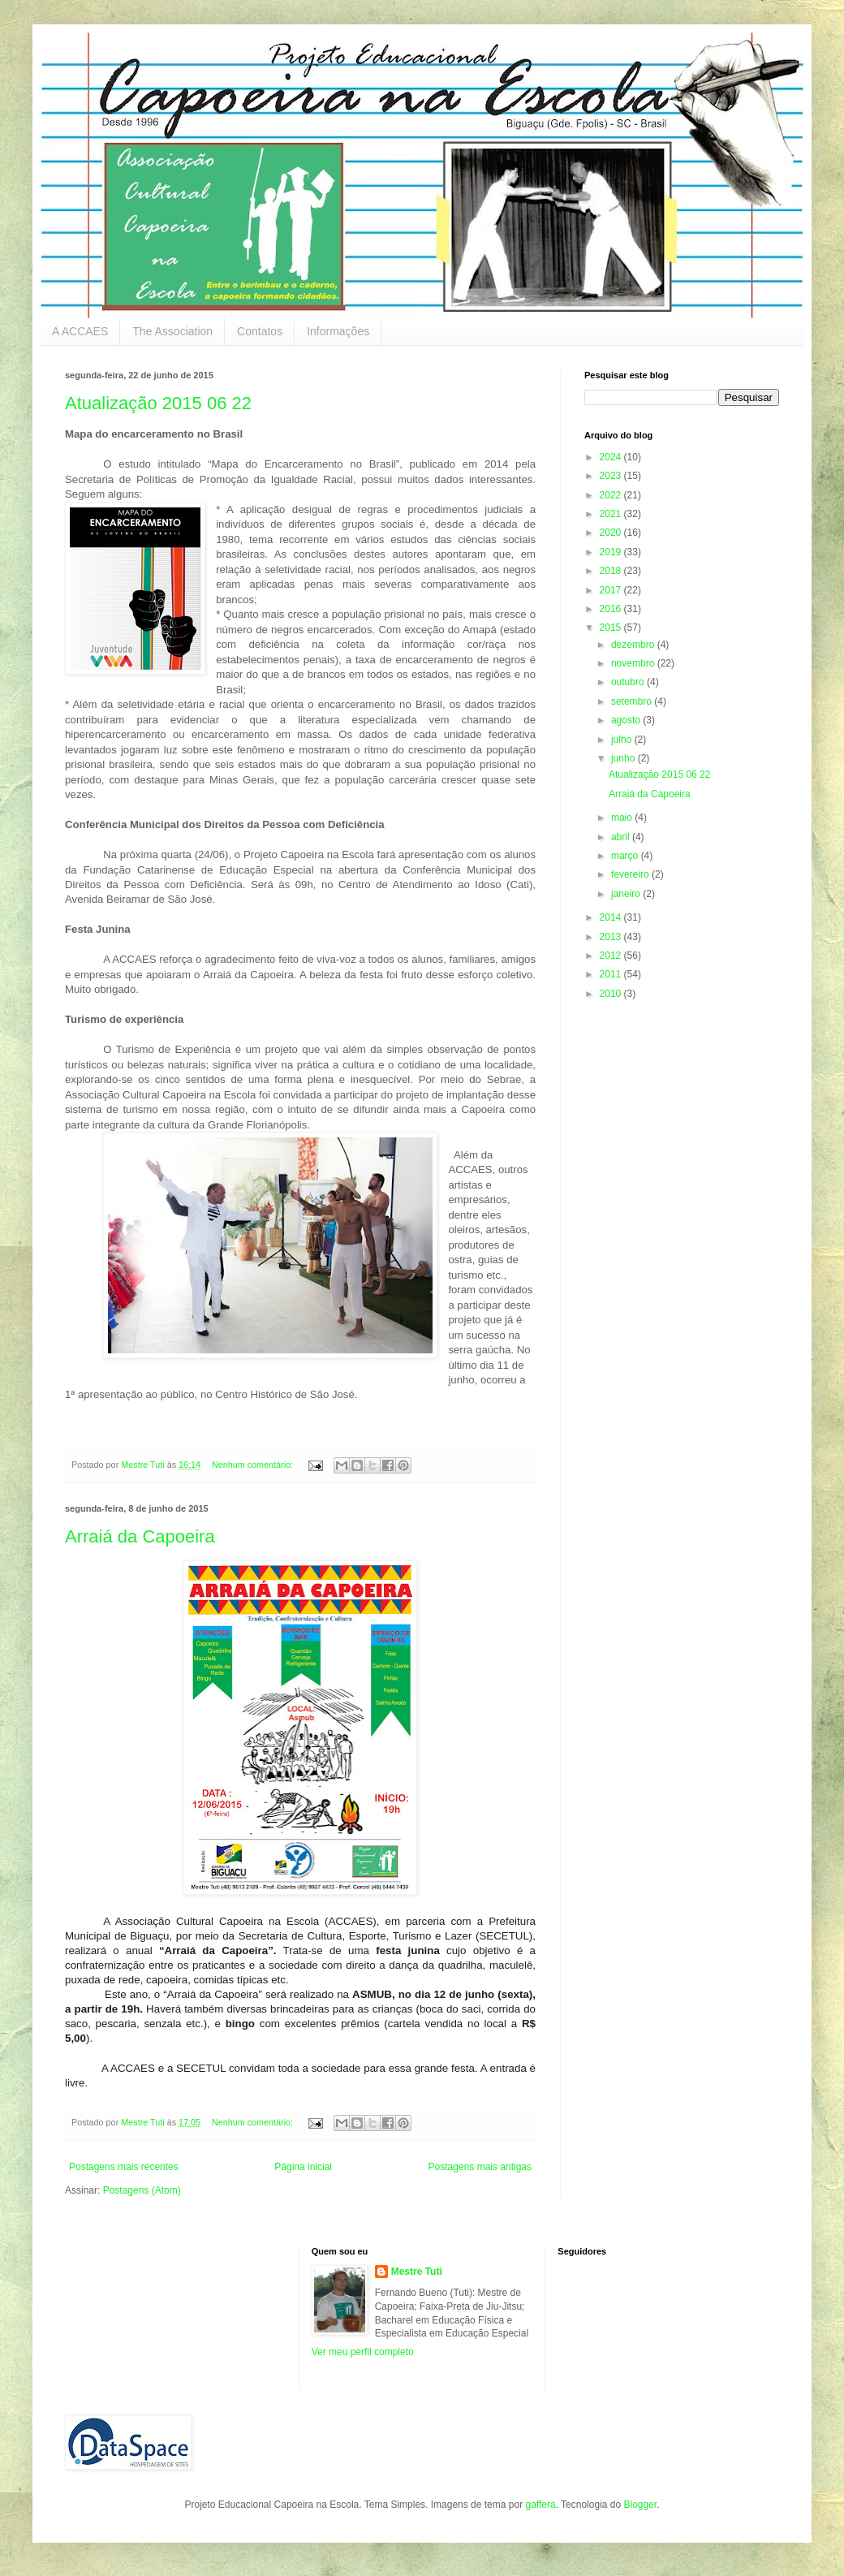  Describe the element at coordinates (612, 627) in the screenshot. I see `2015` at that location.